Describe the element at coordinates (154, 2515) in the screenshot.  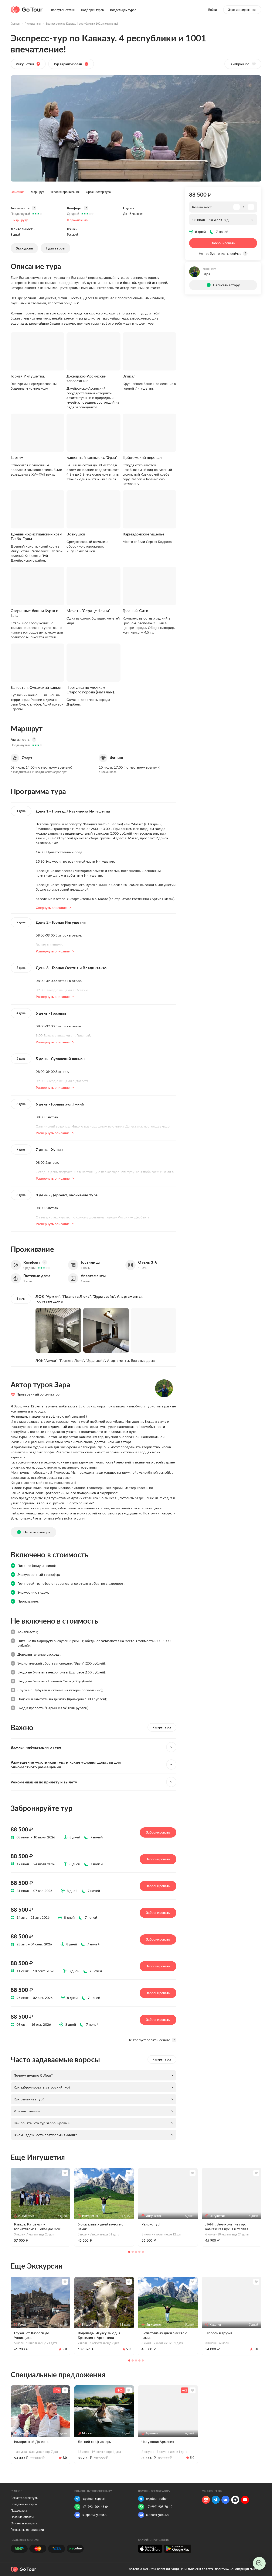
I see `author@gotour.ru` at that location.